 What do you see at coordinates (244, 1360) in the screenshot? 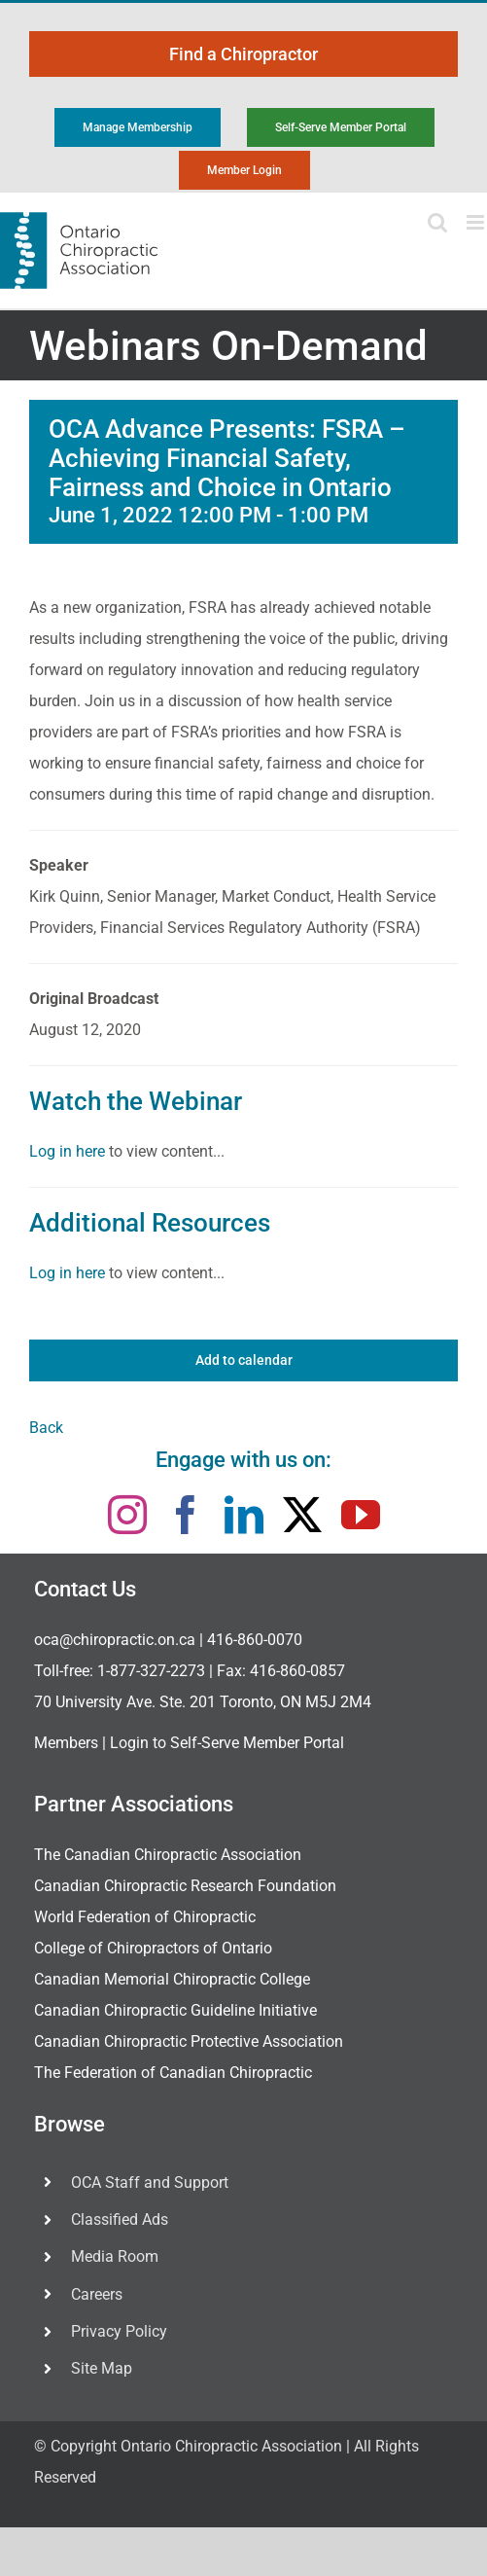
I see `Add to calendar [View links to add events to your calendar]` at bounding box center [244, 1360].